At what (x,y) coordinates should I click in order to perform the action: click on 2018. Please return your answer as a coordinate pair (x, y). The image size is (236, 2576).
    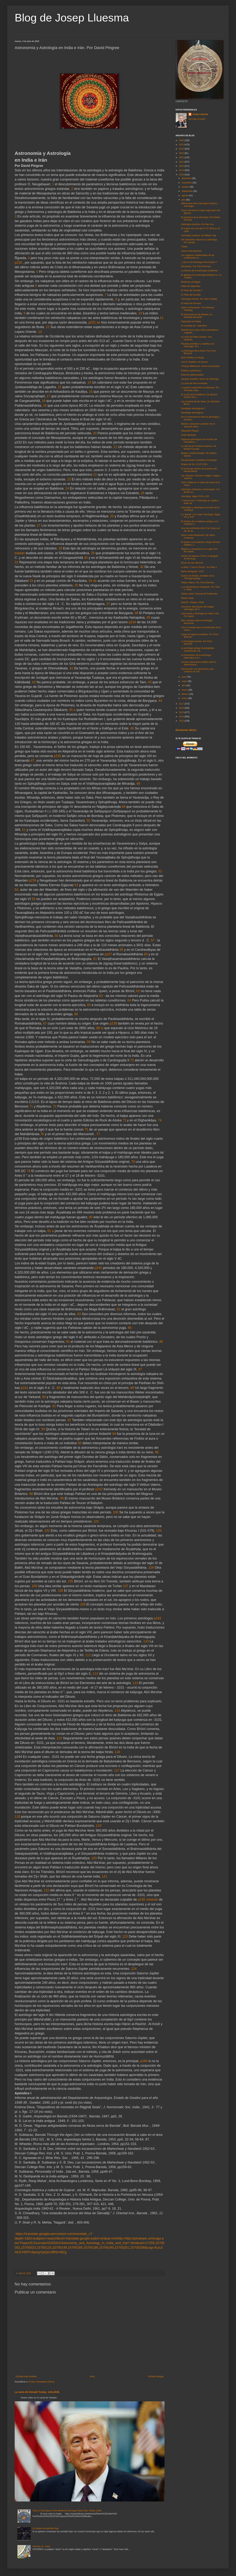
    Looking at the image, I should click on (182, 174).